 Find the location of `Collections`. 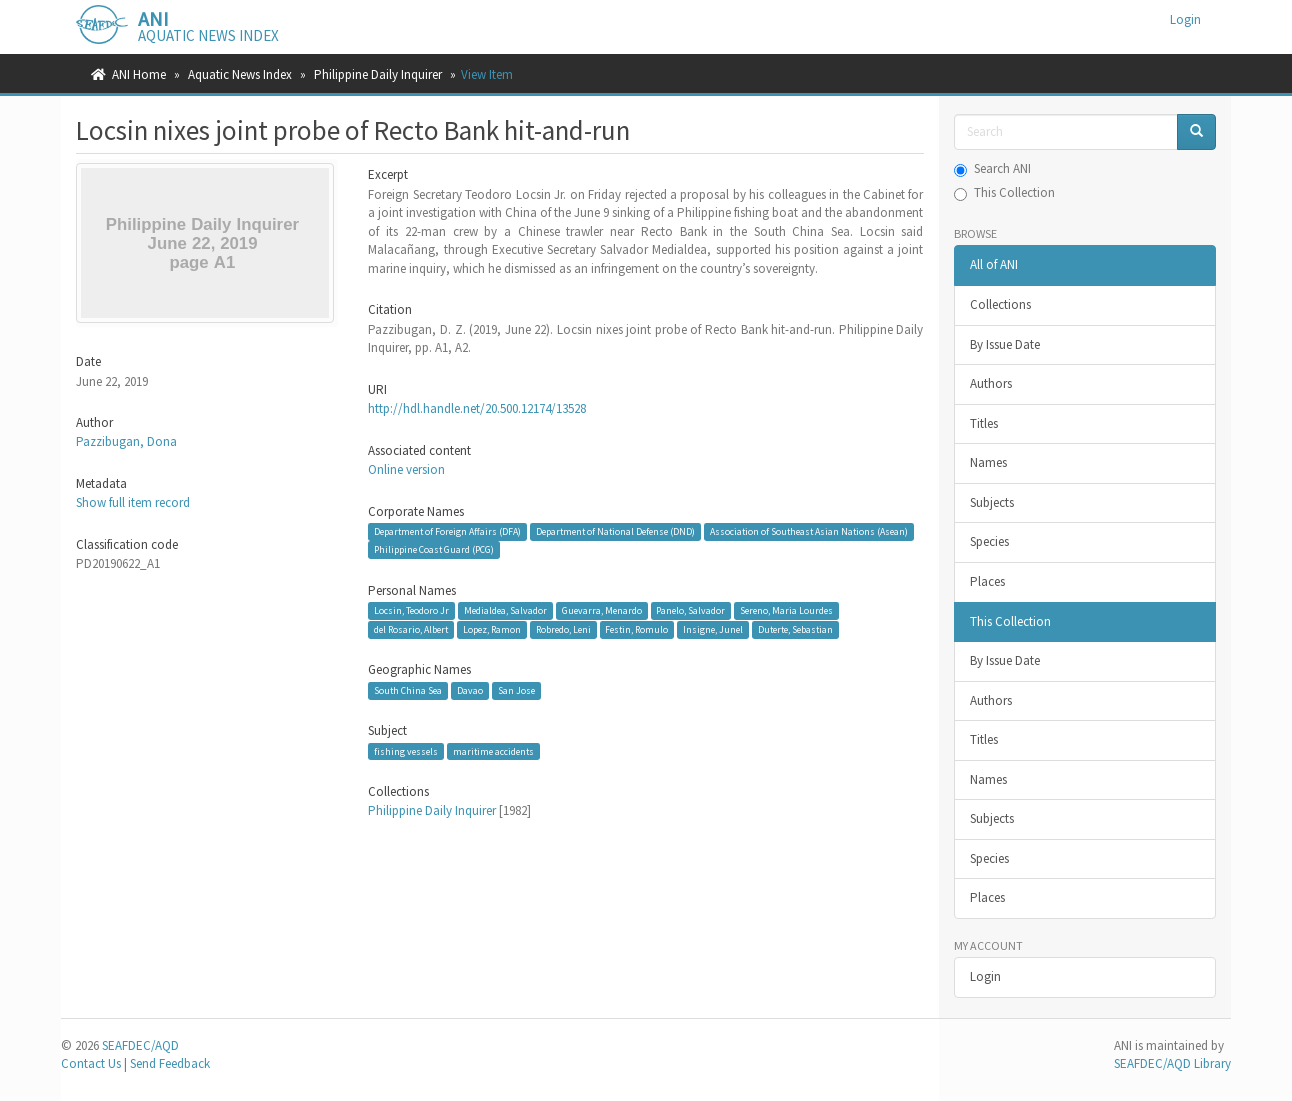

Collections is located at coordinates (1000, 304).